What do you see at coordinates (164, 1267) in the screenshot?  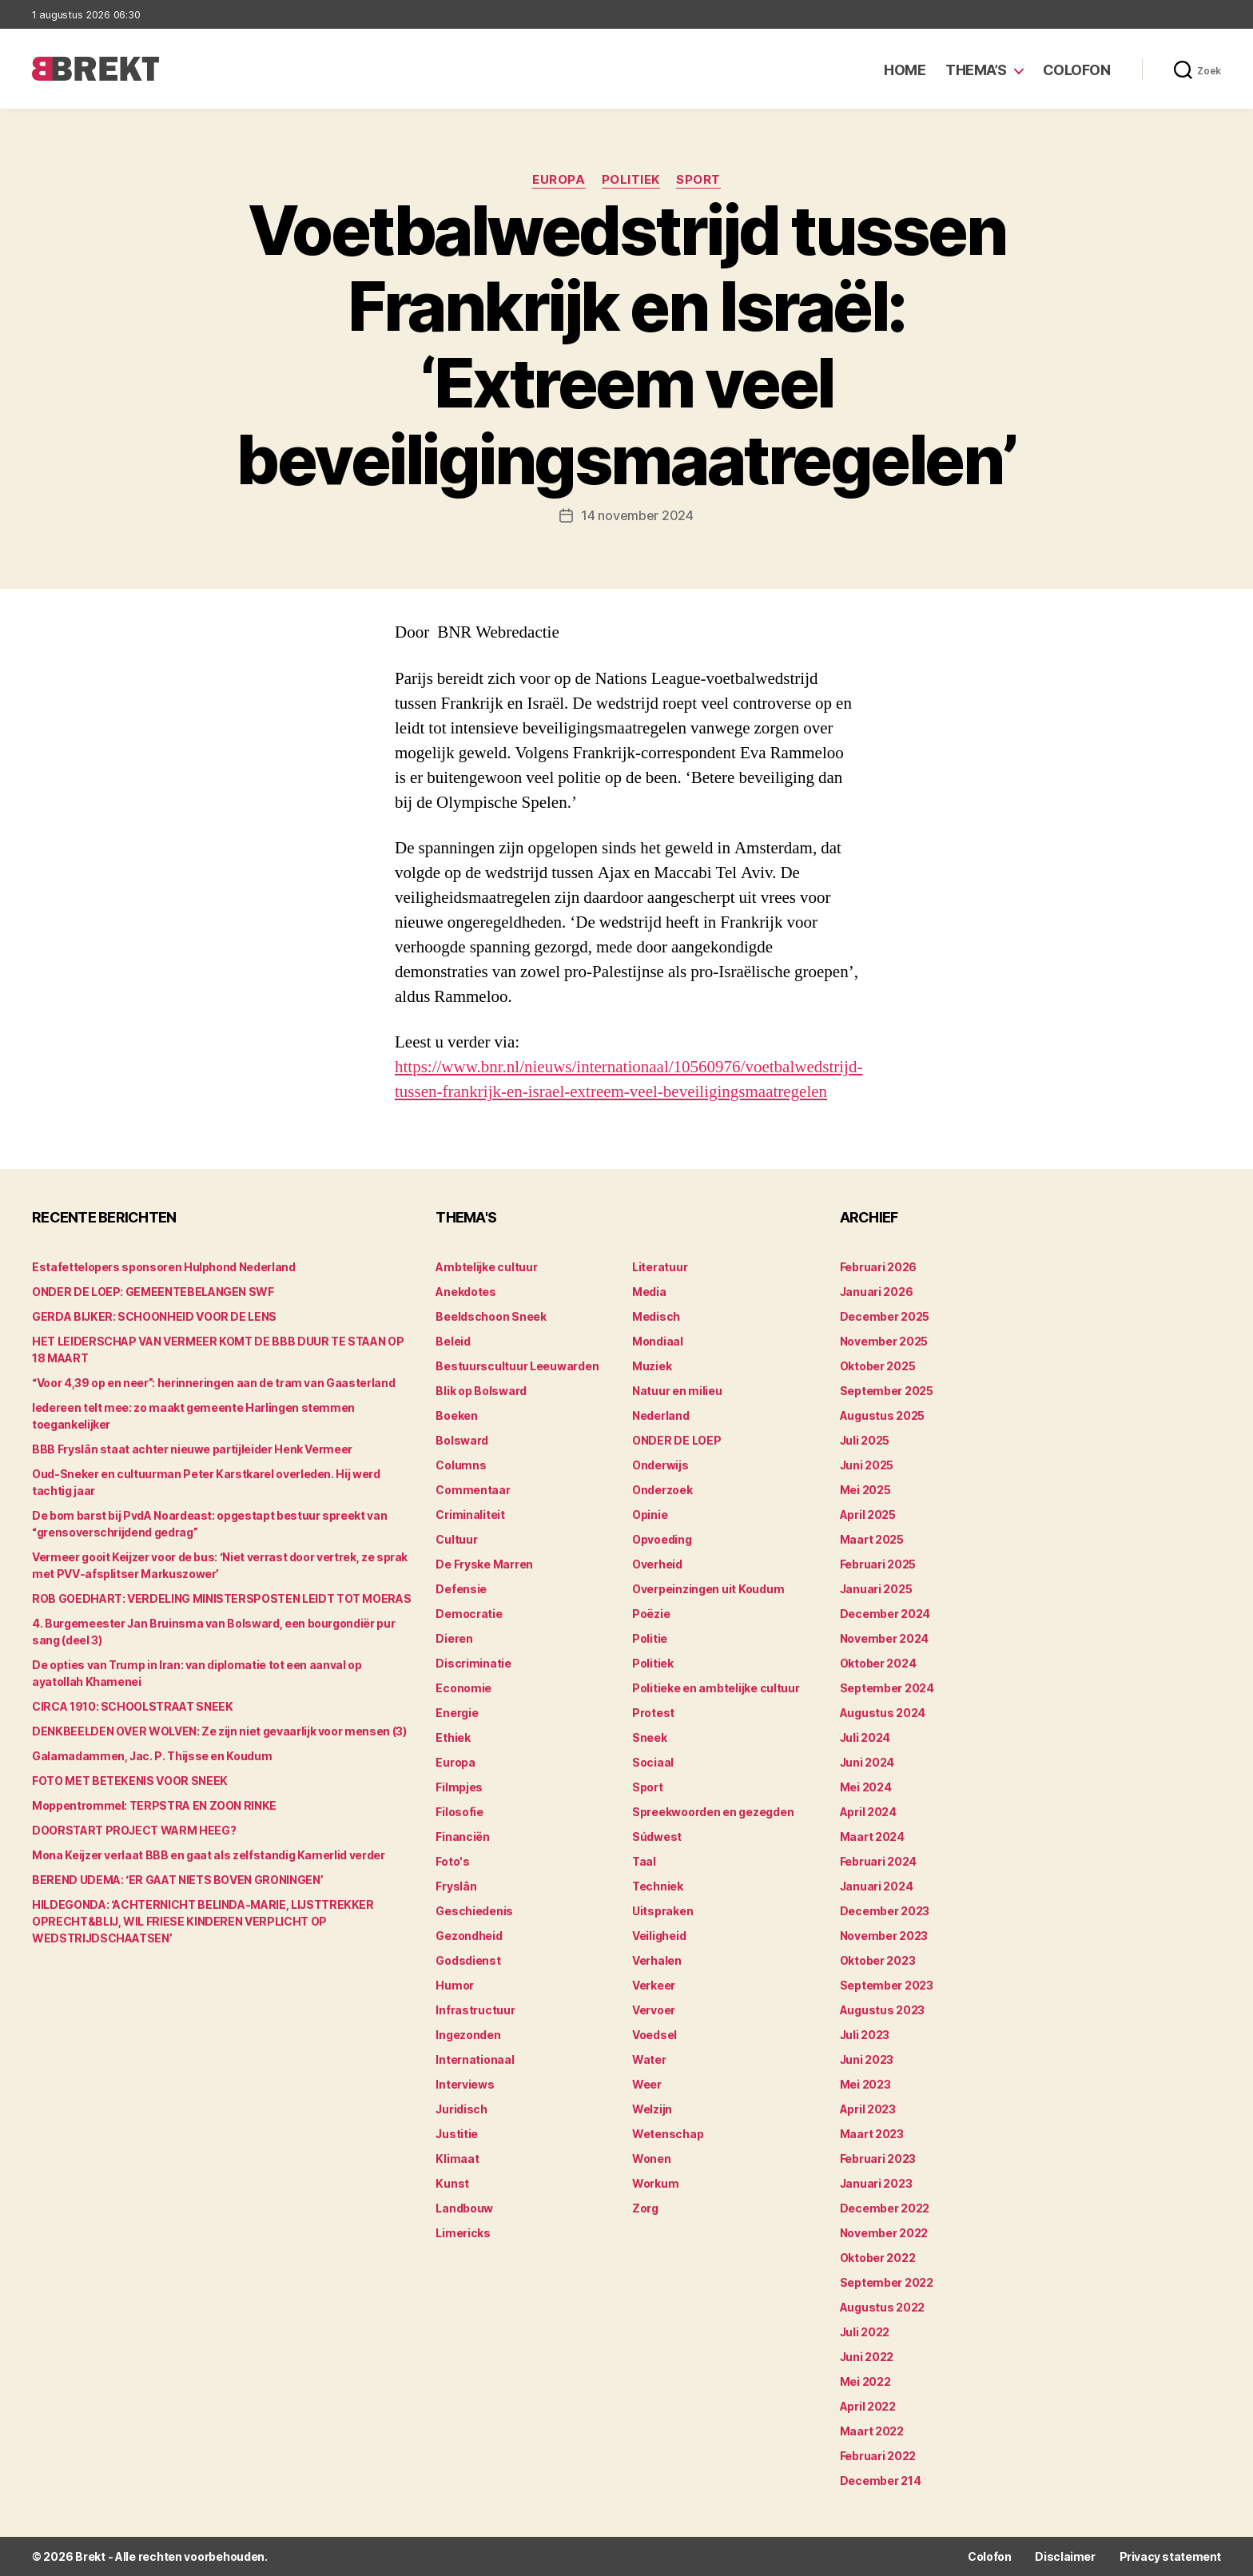 I see `Estafettelopers sponsoren Hulphond Nederland` at bounding box center [164, 1267].